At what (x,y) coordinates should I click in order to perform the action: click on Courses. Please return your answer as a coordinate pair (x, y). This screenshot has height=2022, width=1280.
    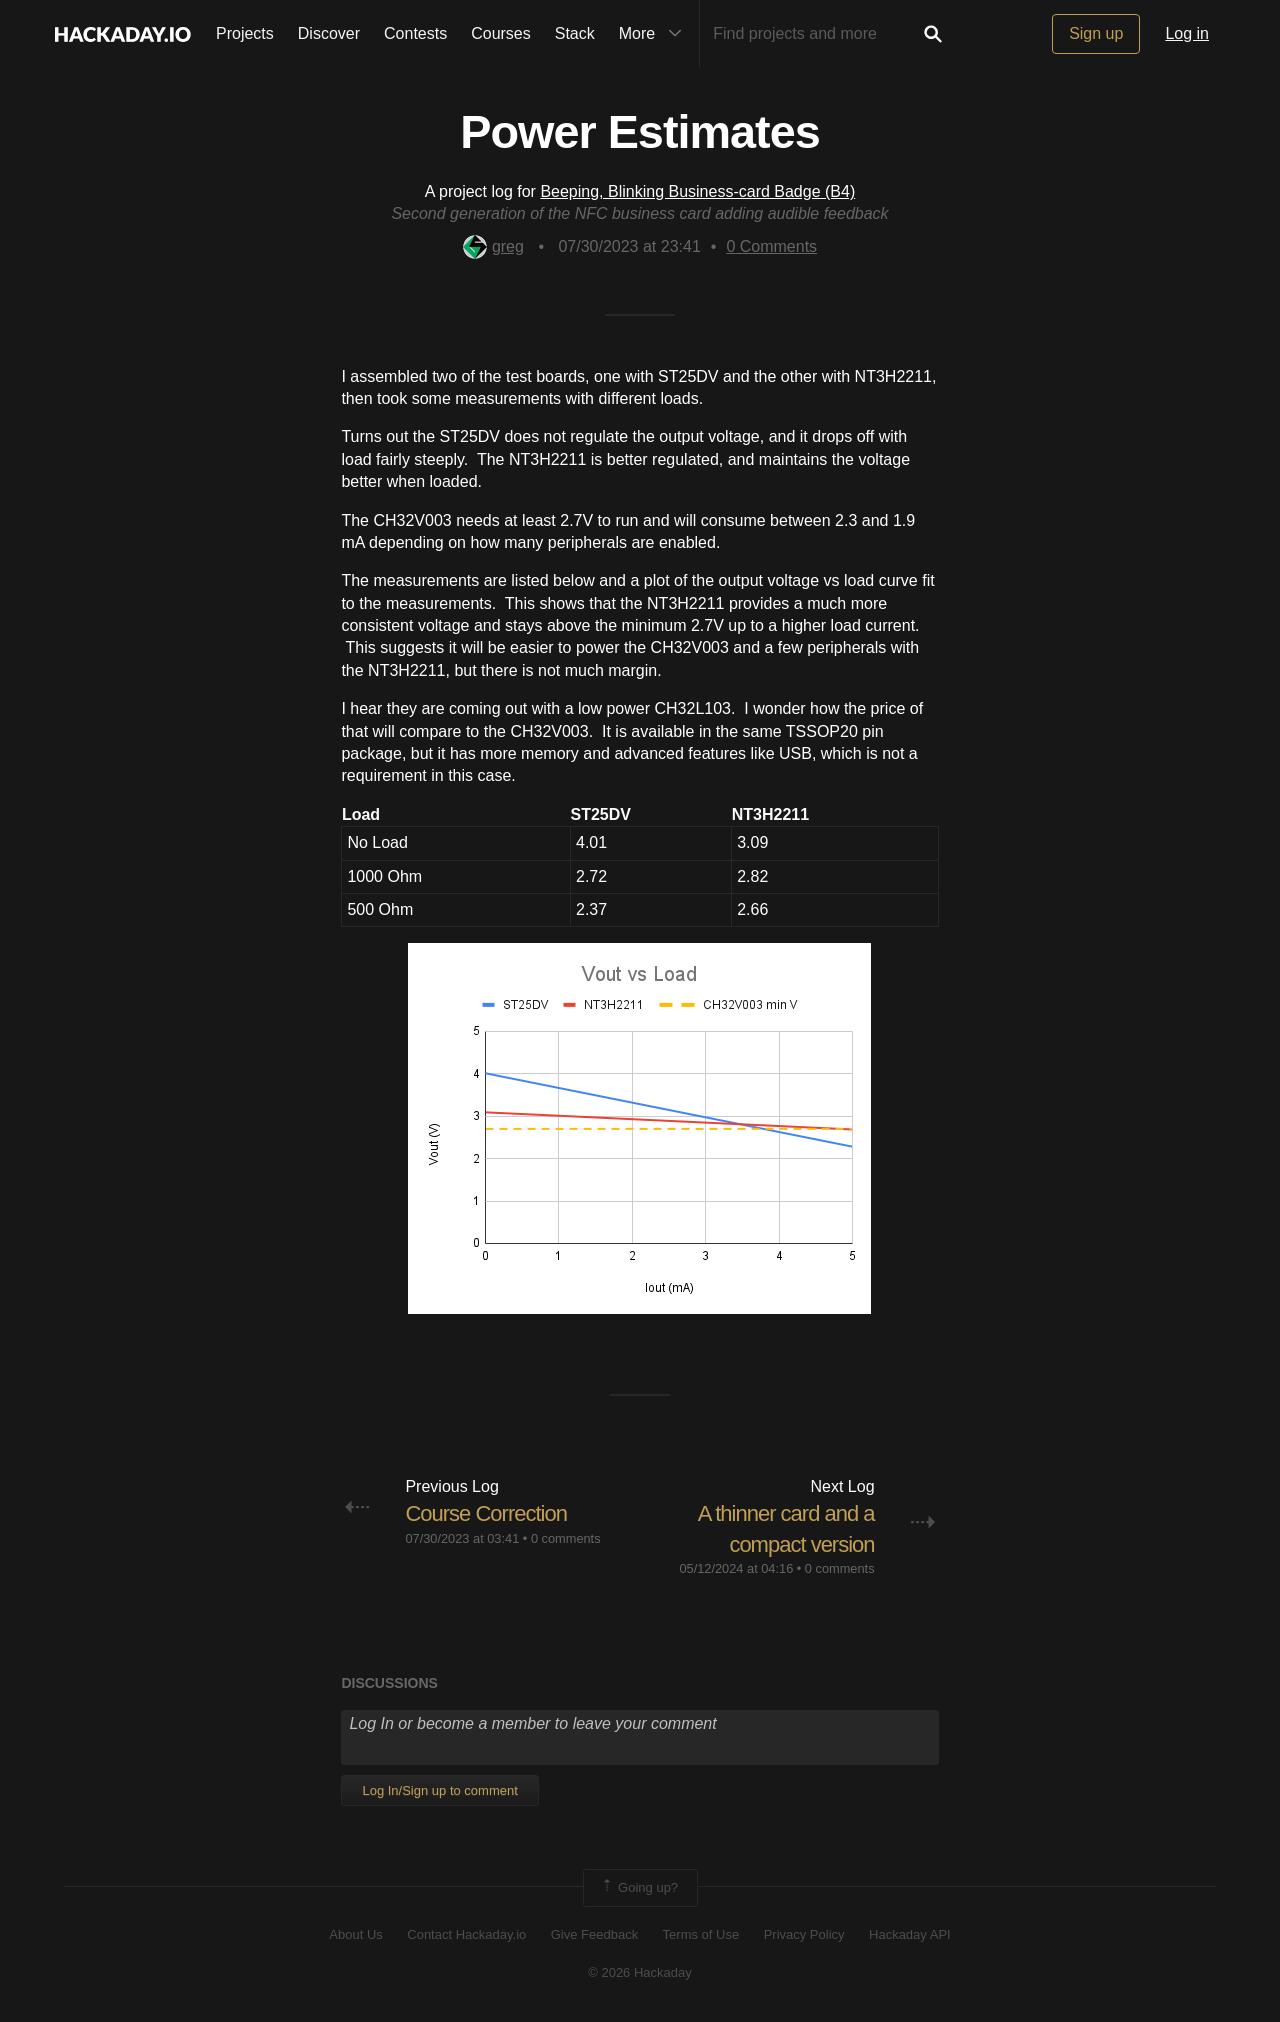
    Looking at the image, I should click on (501, 33).